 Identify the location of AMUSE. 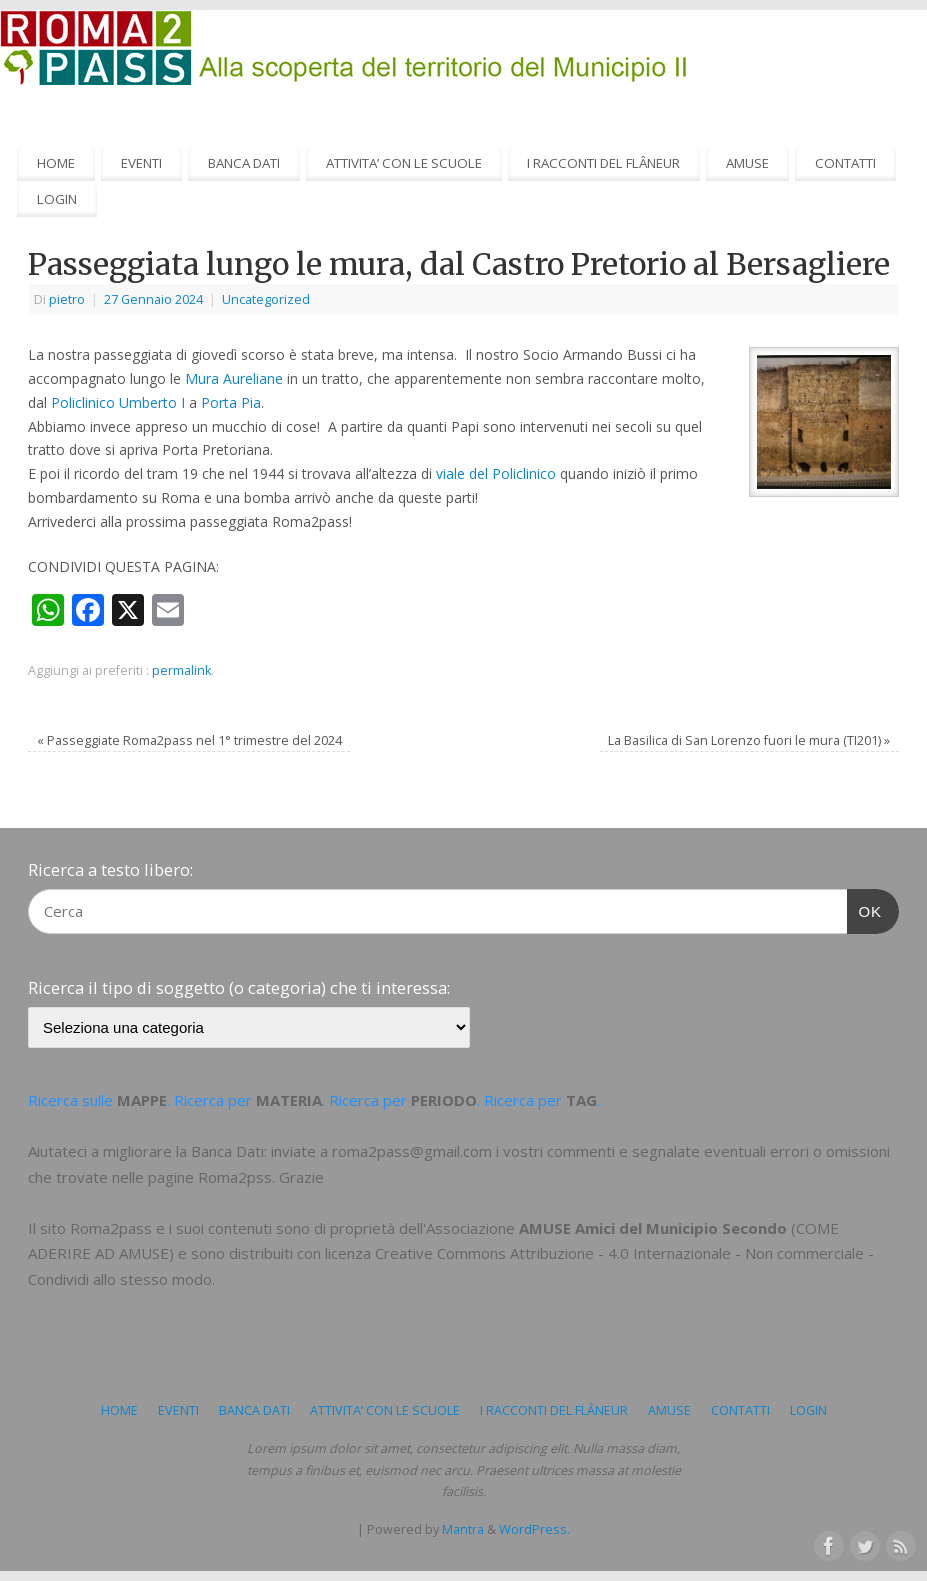
(747, 163).